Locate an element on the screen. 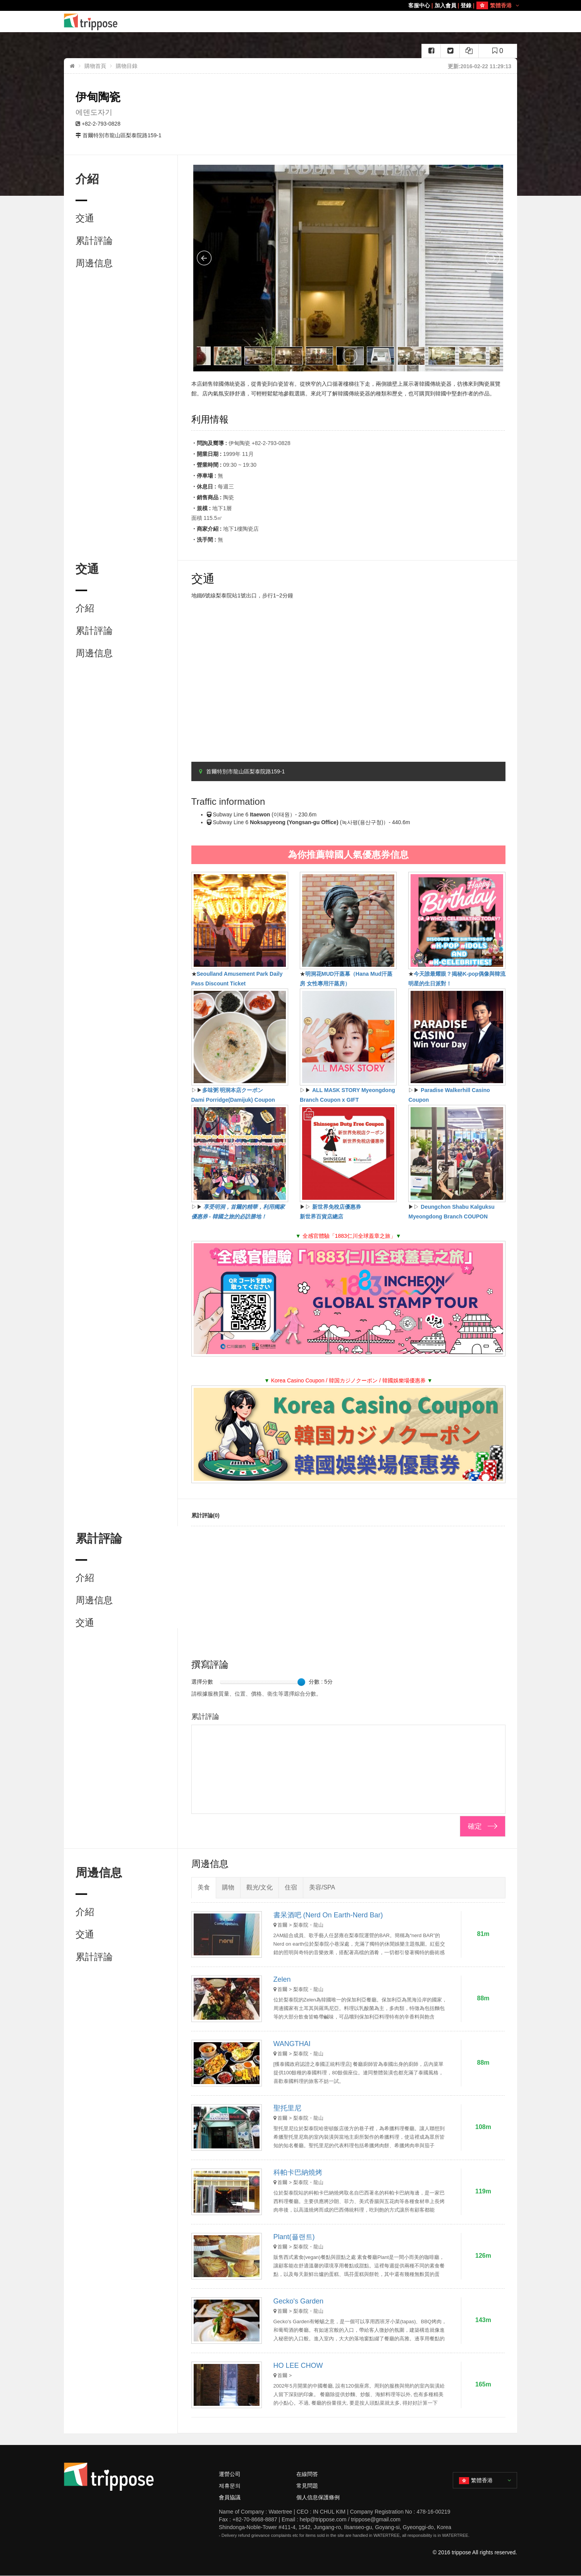 Image resolution: width=581 pixels, height=2576 pixels. 常見問題 is located at coordinates (307, 2486).